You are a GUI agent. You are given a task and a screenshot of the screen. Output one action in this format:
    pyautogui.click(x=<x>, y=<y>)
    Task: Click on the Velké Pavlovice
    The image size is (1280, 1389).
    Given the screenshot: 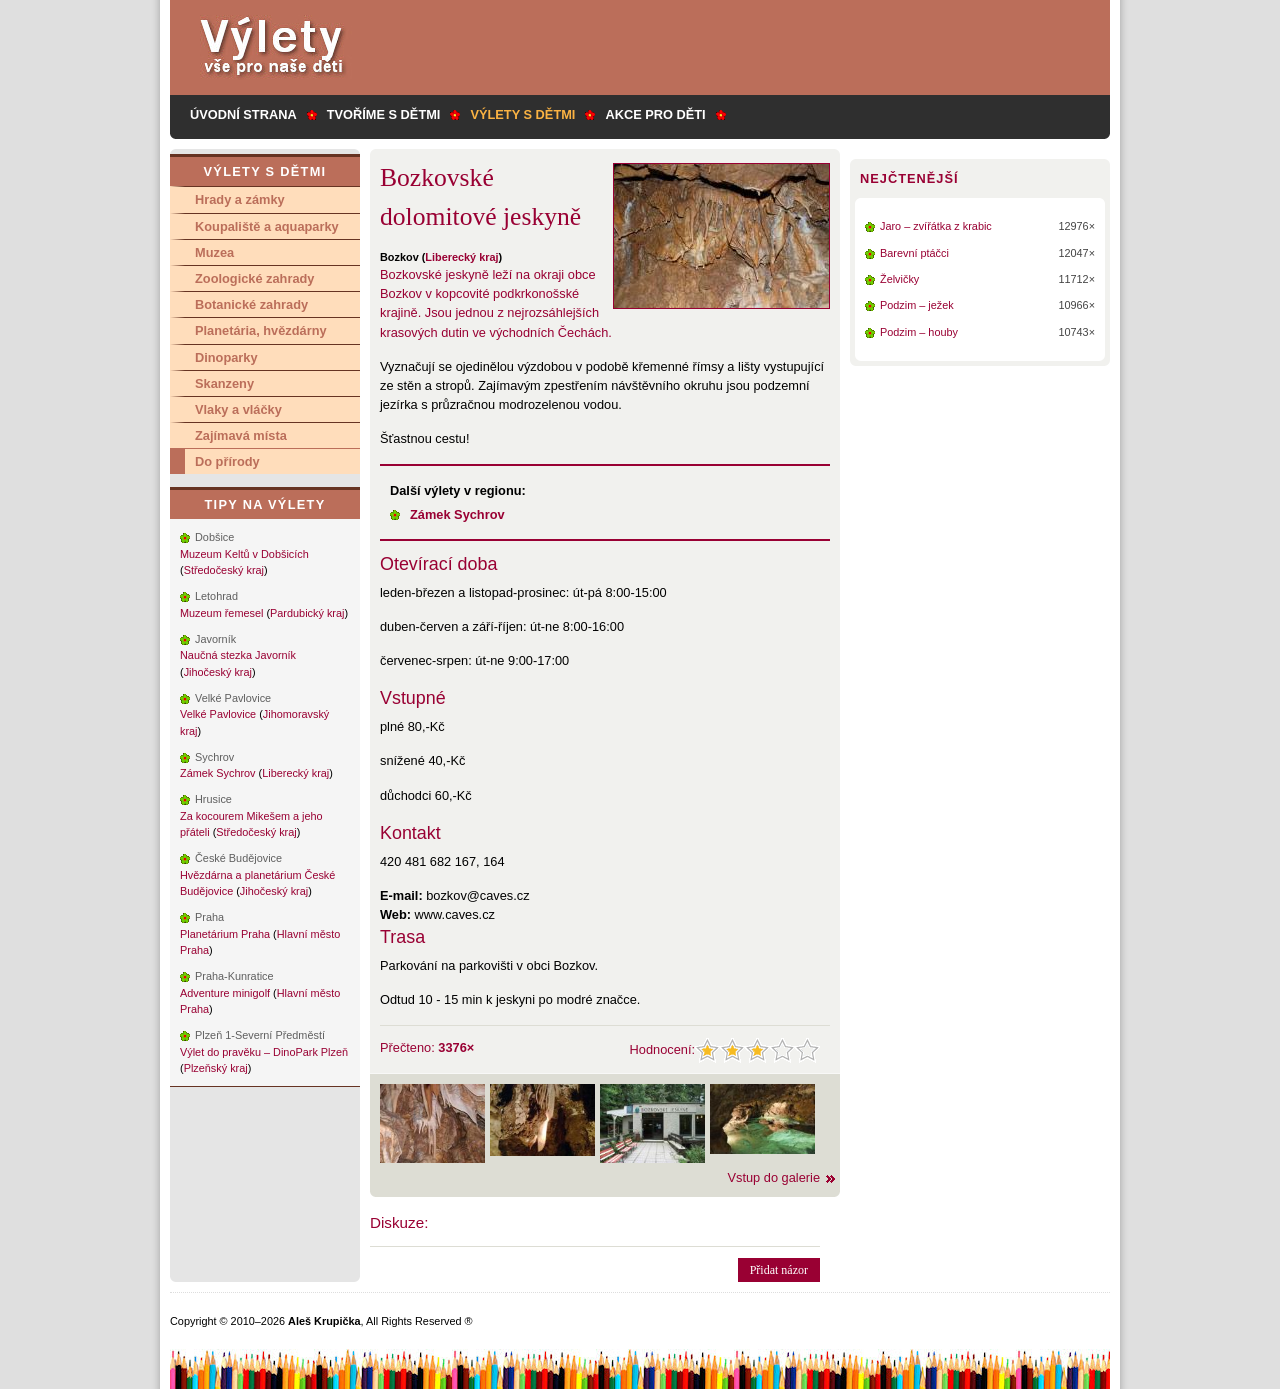 What is the action you would take?
    pyautogui.click(x=218, y=714)
    